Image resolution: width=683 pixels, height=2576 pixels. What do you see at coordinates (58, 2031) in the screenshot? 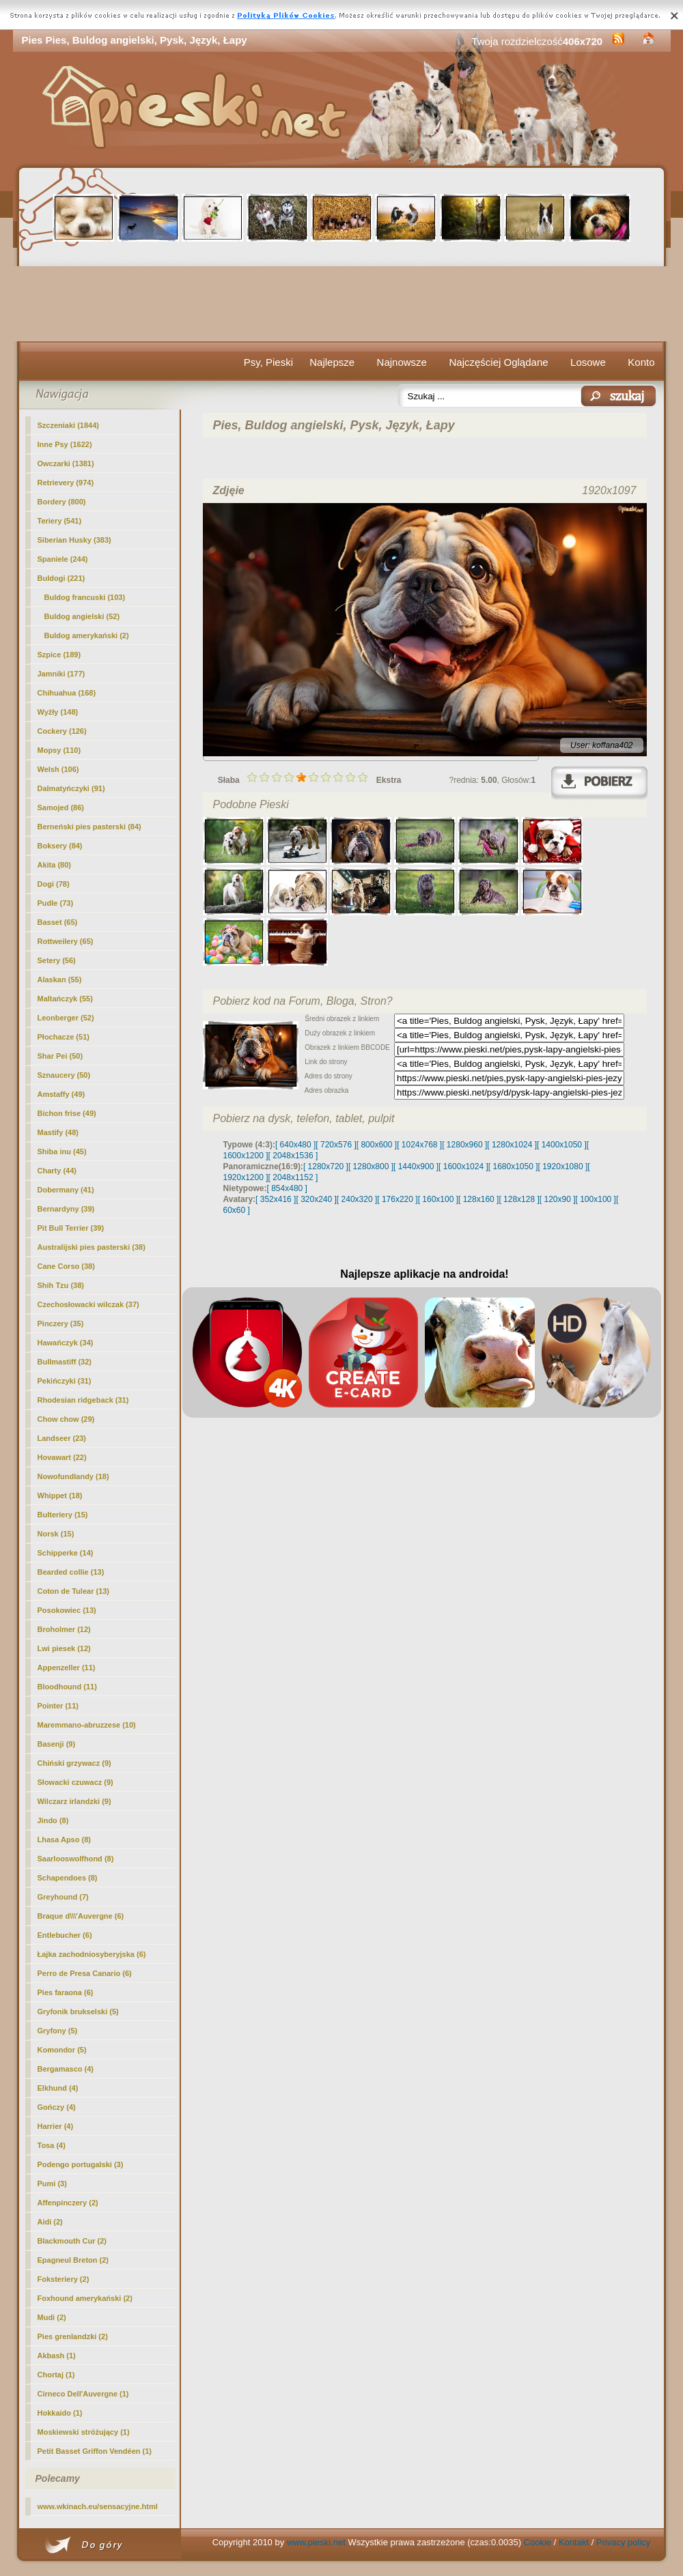
I see `Gryfony (5)` at bounding box center [58, 2031].